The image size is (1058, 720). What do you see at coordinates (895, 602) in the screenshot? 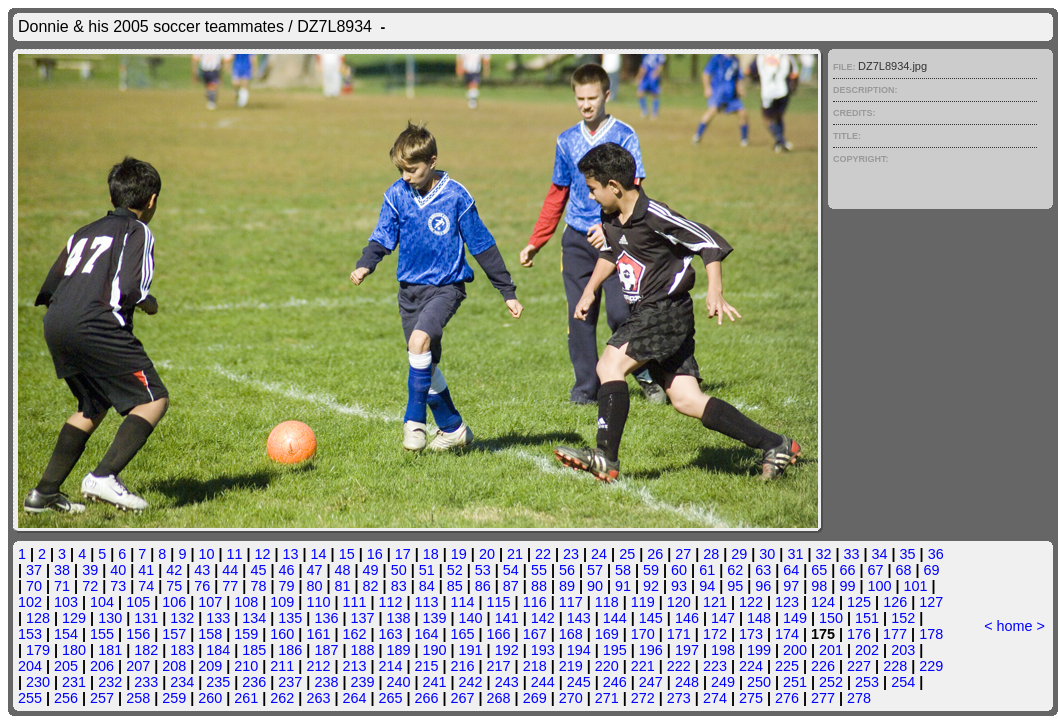
I see `126` at bounding box center [895, 602].